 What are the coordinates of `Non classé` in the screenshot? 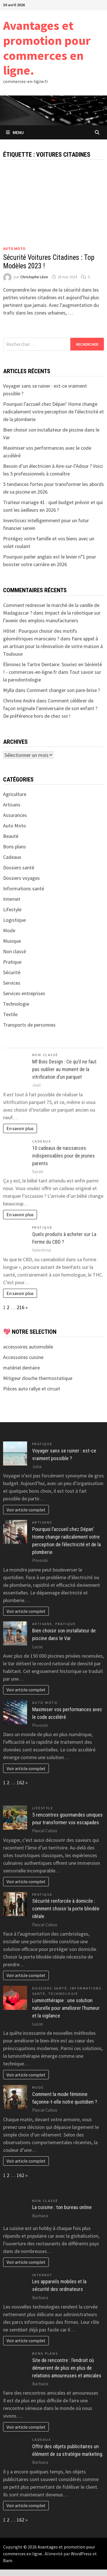 It's located at (14, 951).